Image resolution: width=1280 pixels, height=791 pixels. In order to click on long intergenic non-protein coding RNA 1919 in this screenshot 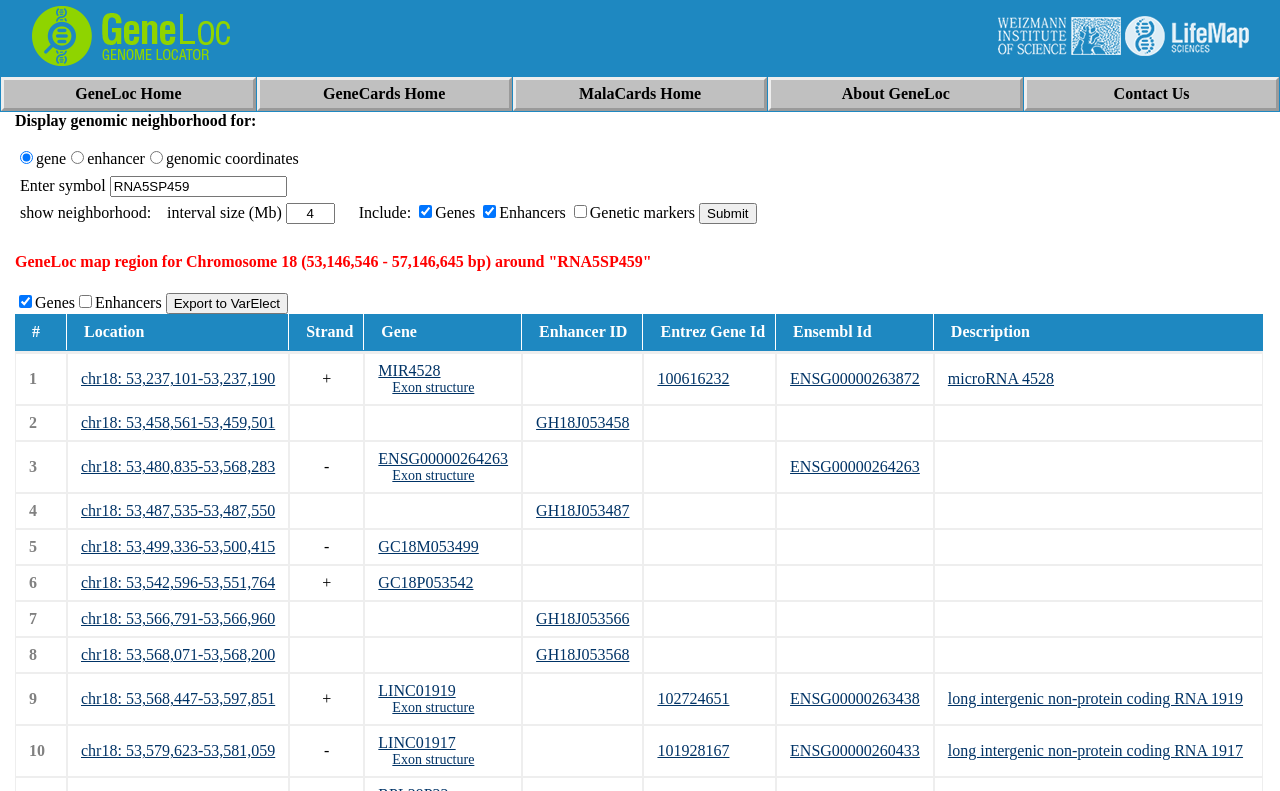, I will do `click(1095, 698)`.